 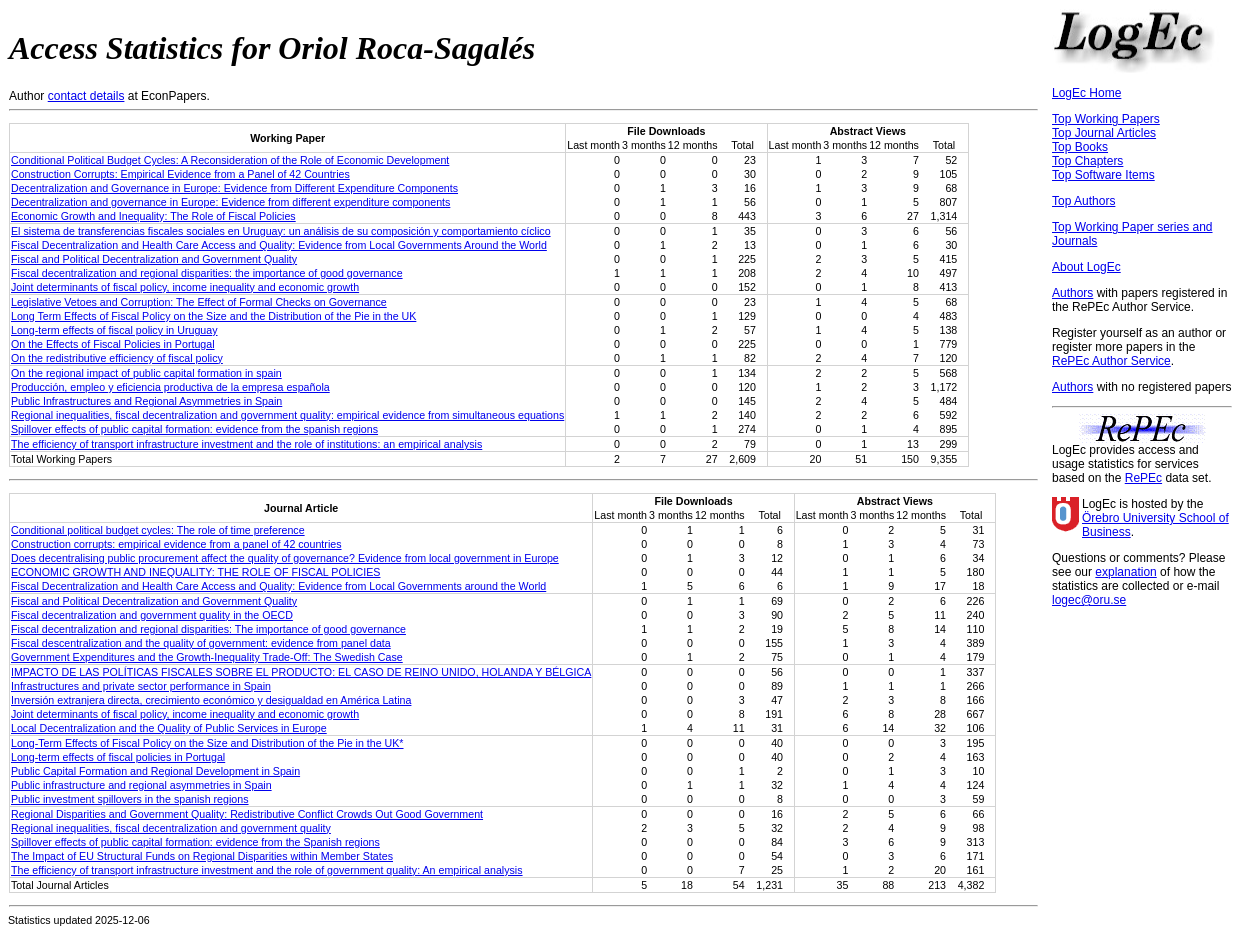 I want to click on Inversión extranjera directa, crecimiento económico y desigualdad en América Latina, so click(x=211, y=700).